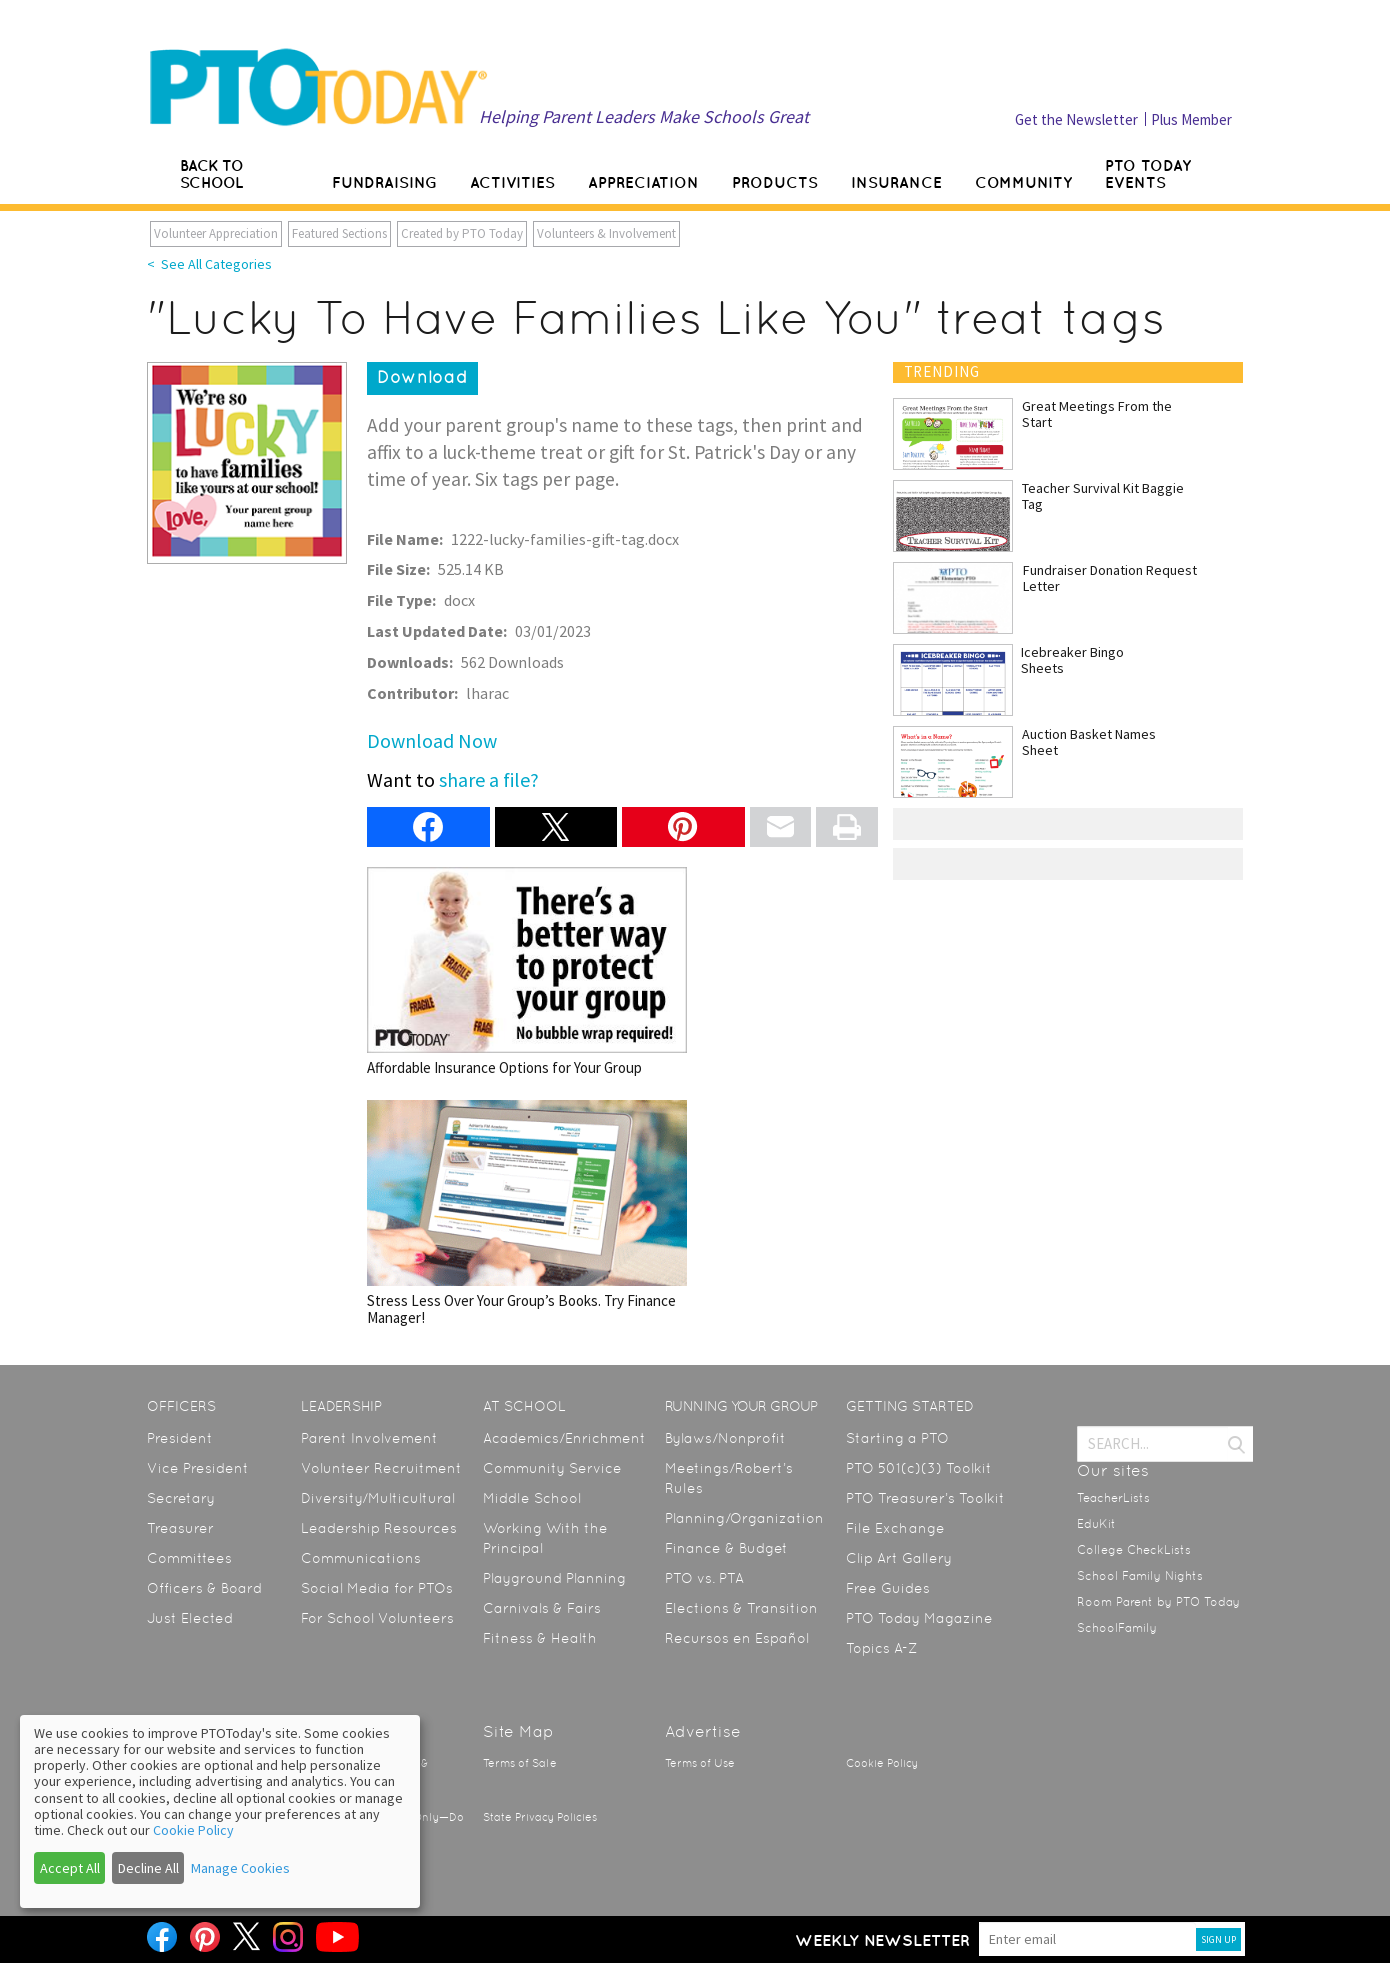 This screenshot has height=1963, width=1390. What do you see at coordinates (919, 1468) in the screenshot?
I see `PTO 501(c)(3) Toolkit` at bounding box center [919, 1468].